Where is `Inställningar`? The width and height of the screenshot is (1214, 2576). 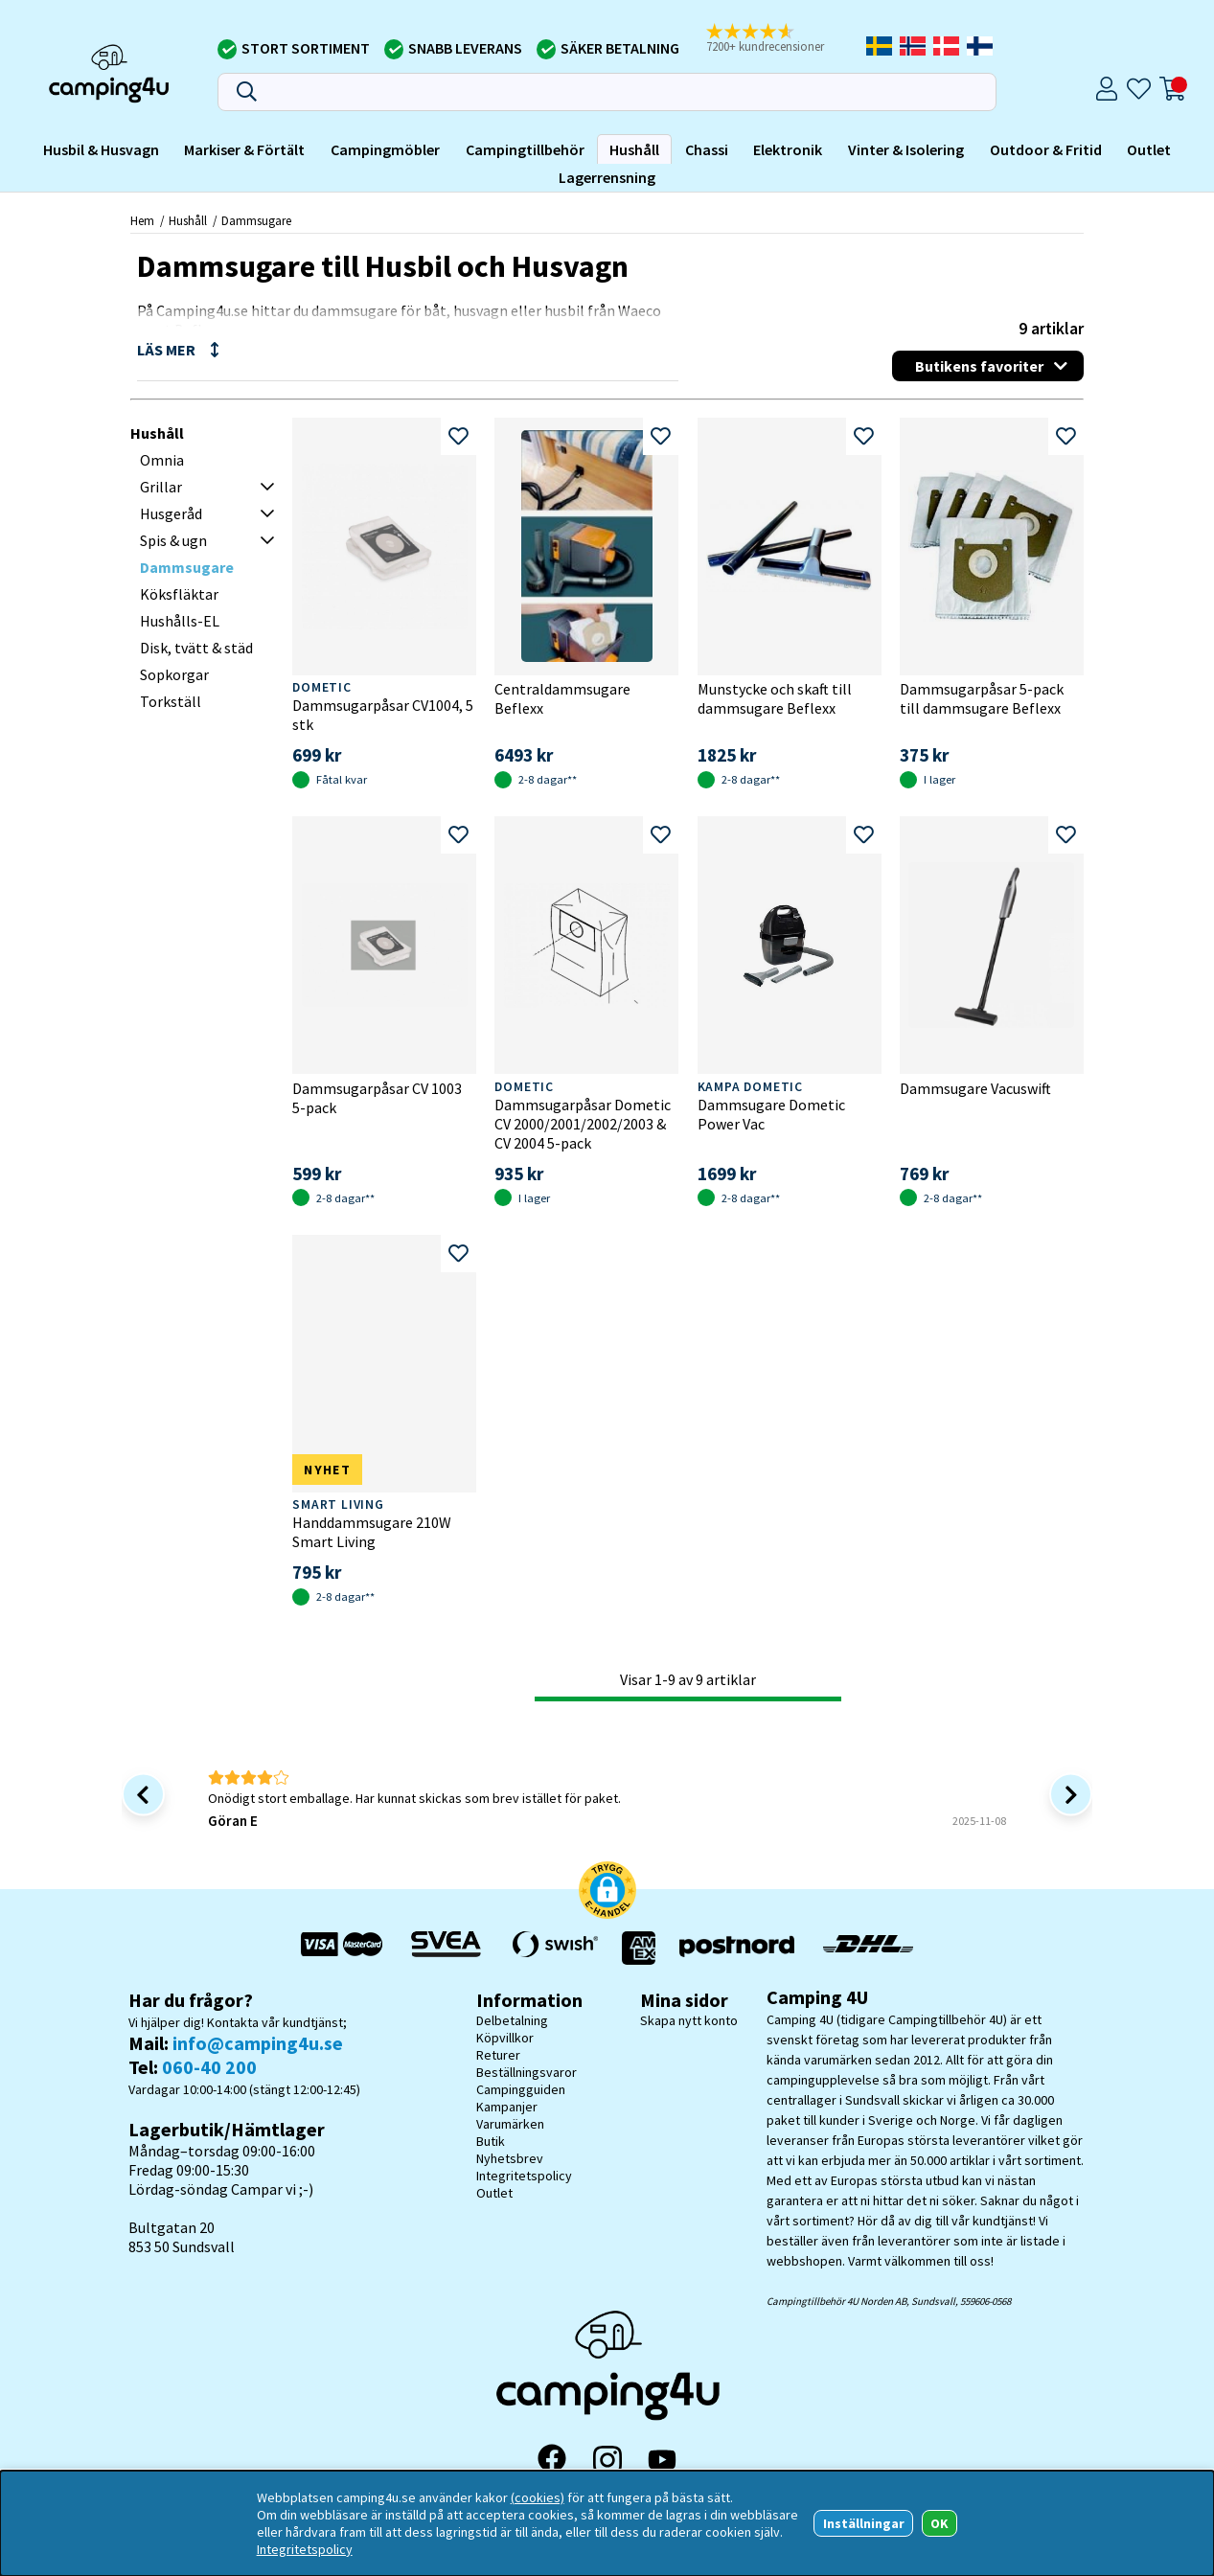
Inställningar is located at coordinates (864, 2523).